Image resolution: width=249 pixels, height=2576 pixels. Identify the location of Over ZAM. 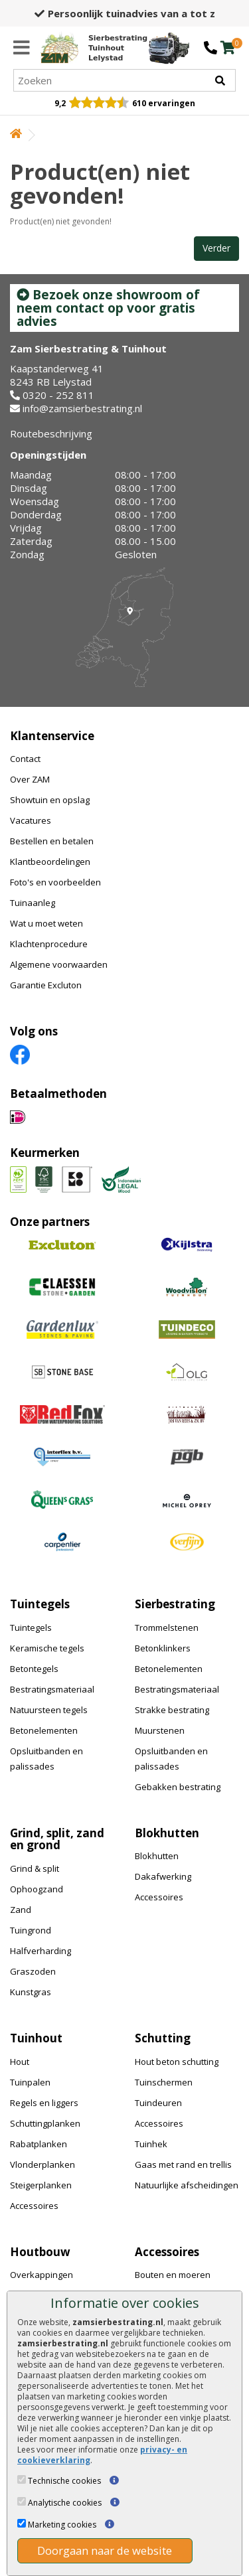
(30, 779).